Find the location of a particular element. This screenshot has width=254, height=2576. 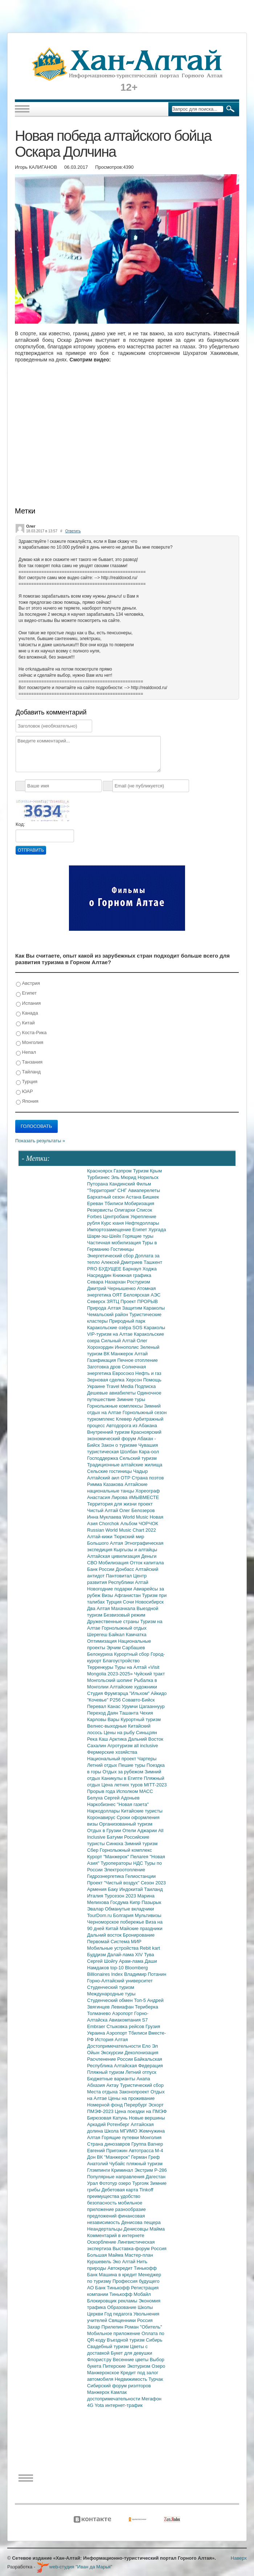

Оптимизация is located at coordinates (102, 1641).